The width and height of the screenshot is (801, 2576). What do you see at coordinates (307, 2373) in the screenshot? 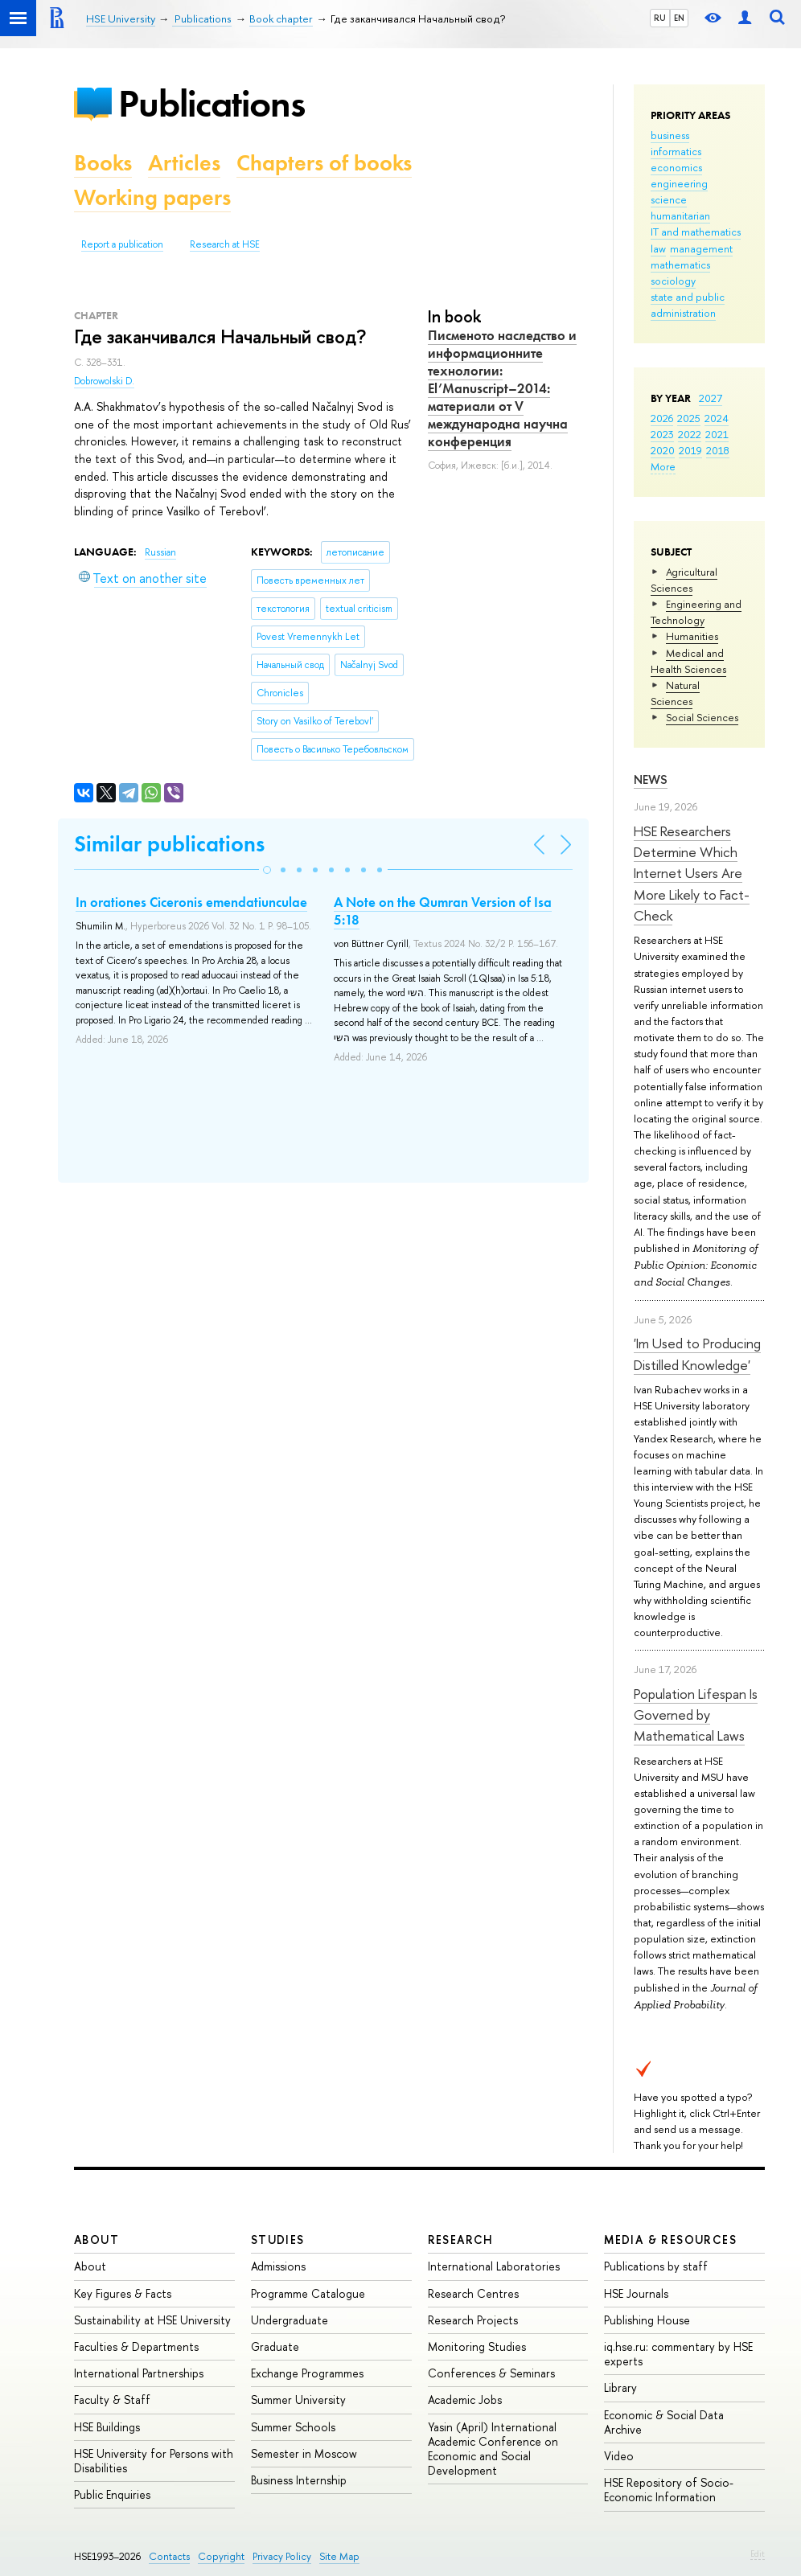
I see `Exchange Programmes` at bounding box center [307, 2373].